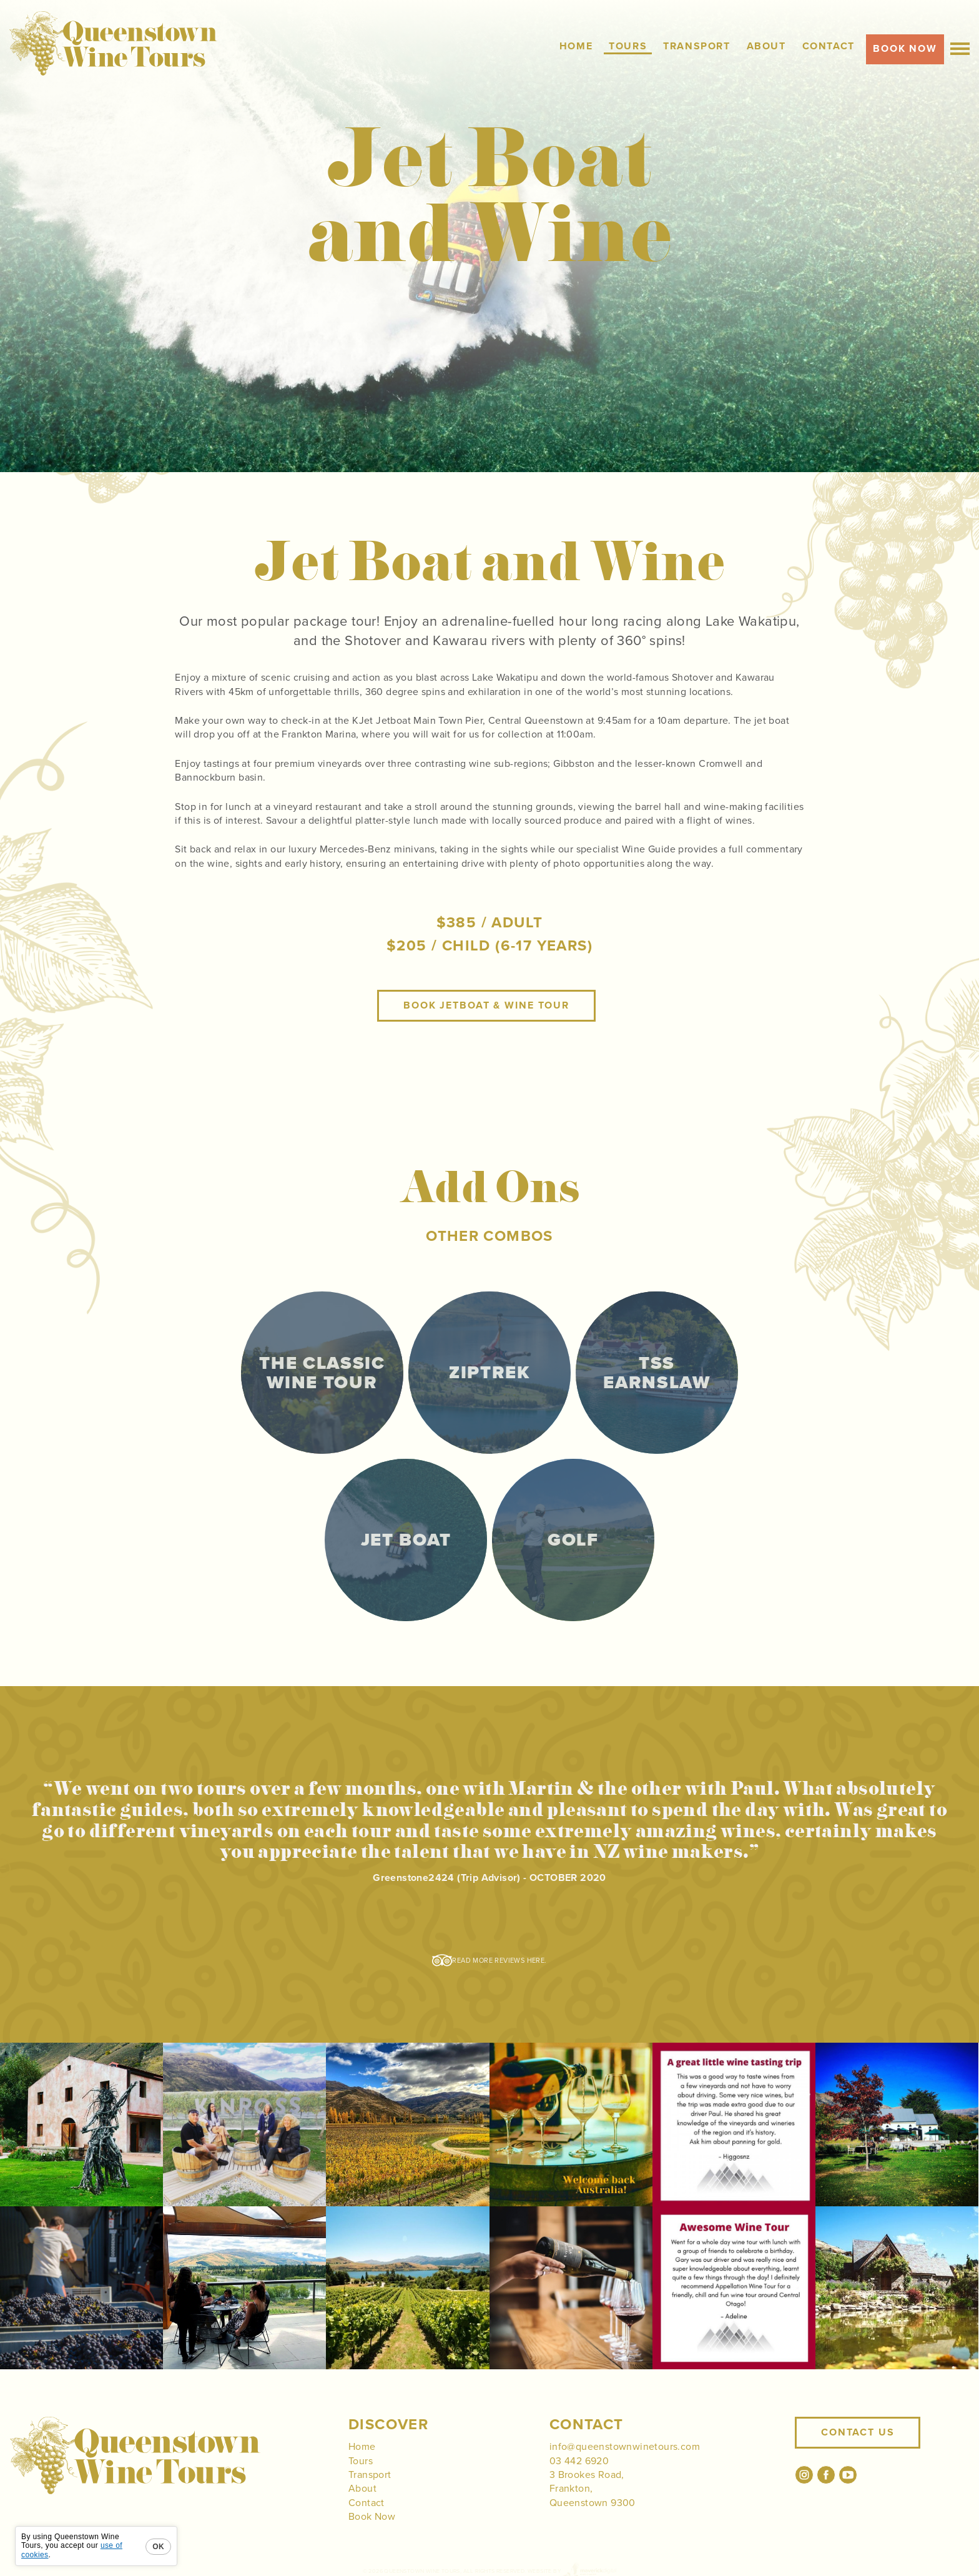  I want to click on Jet Boat, so click(406, 1540).